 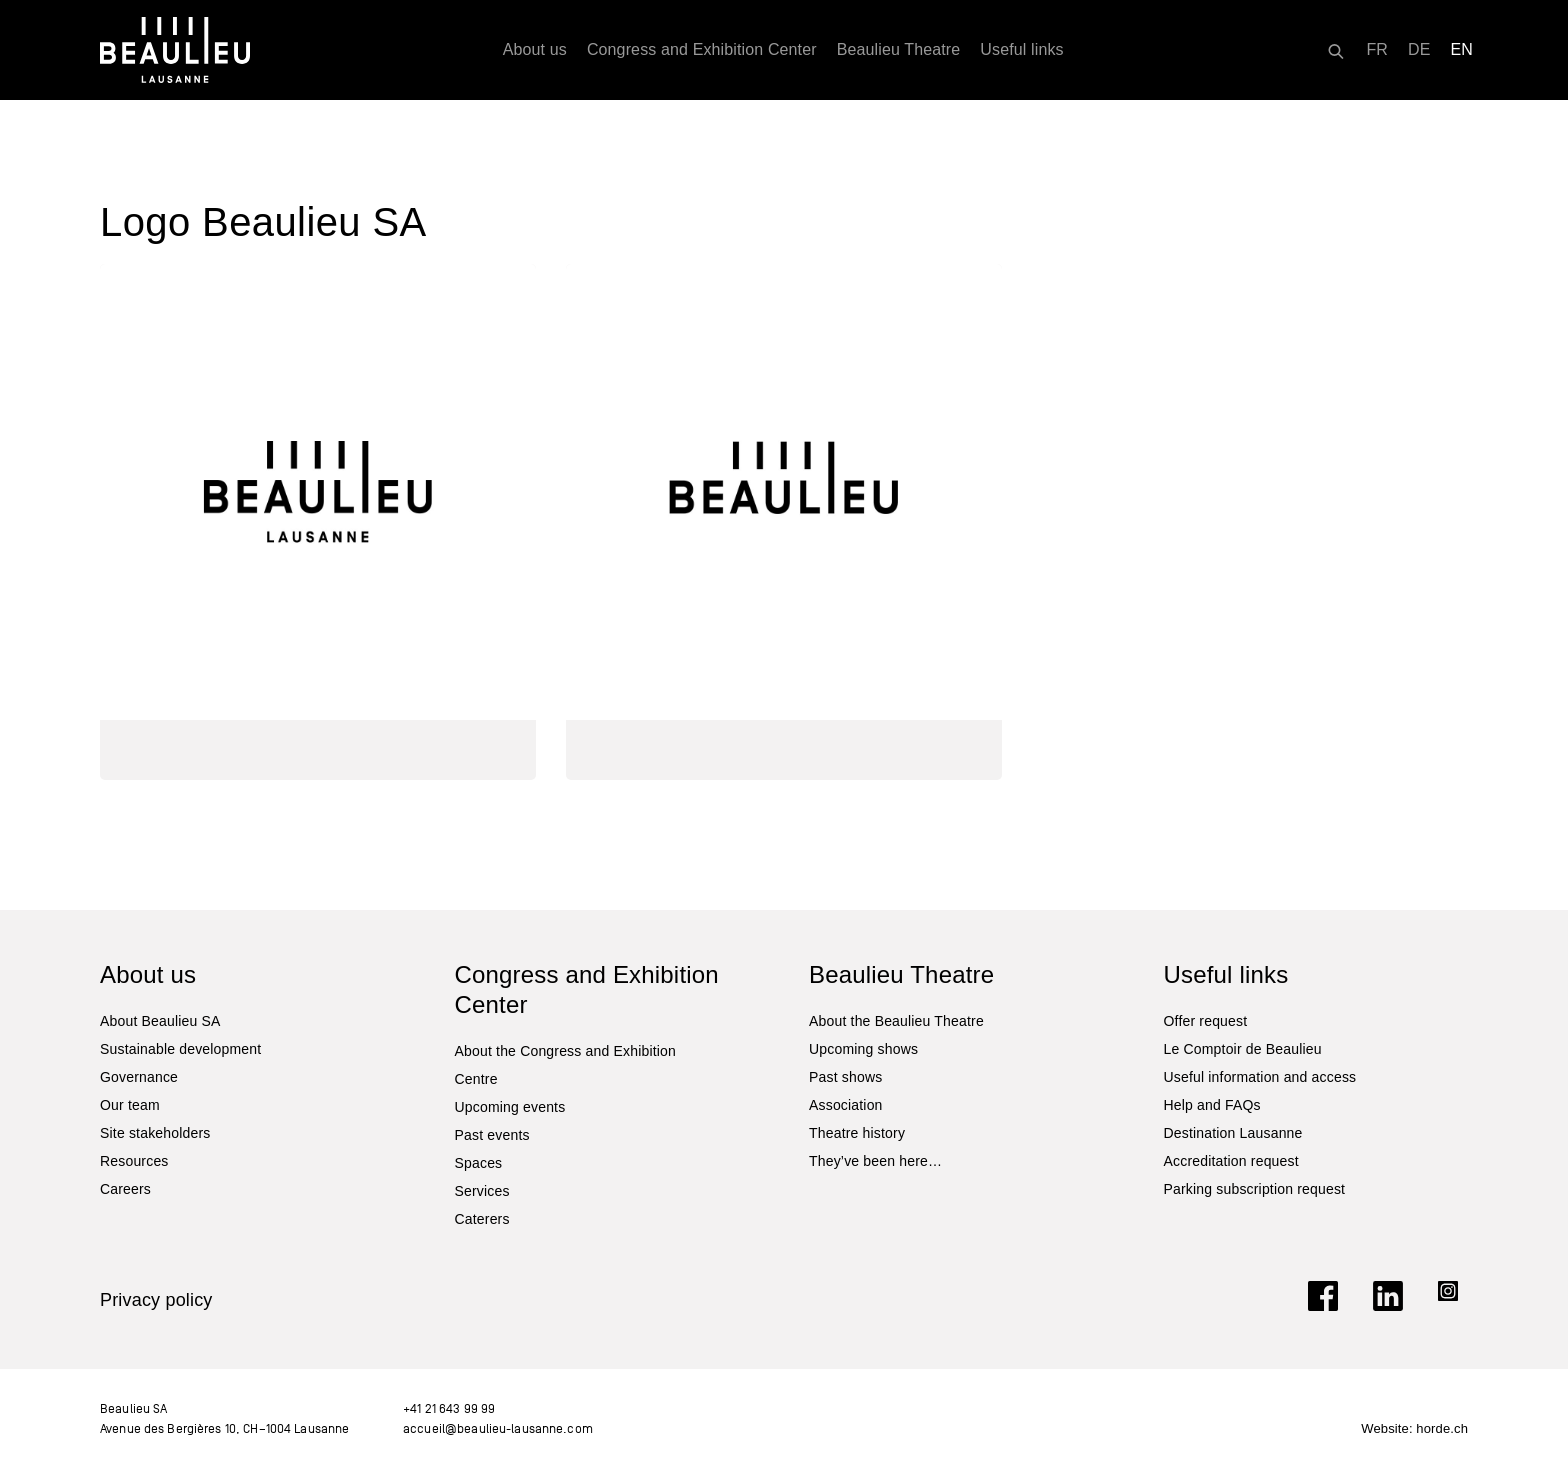 What do you see at coordinates (857, 1133) in the screenshot?
I see `Theatre history` at bounding box center [857, 1133].